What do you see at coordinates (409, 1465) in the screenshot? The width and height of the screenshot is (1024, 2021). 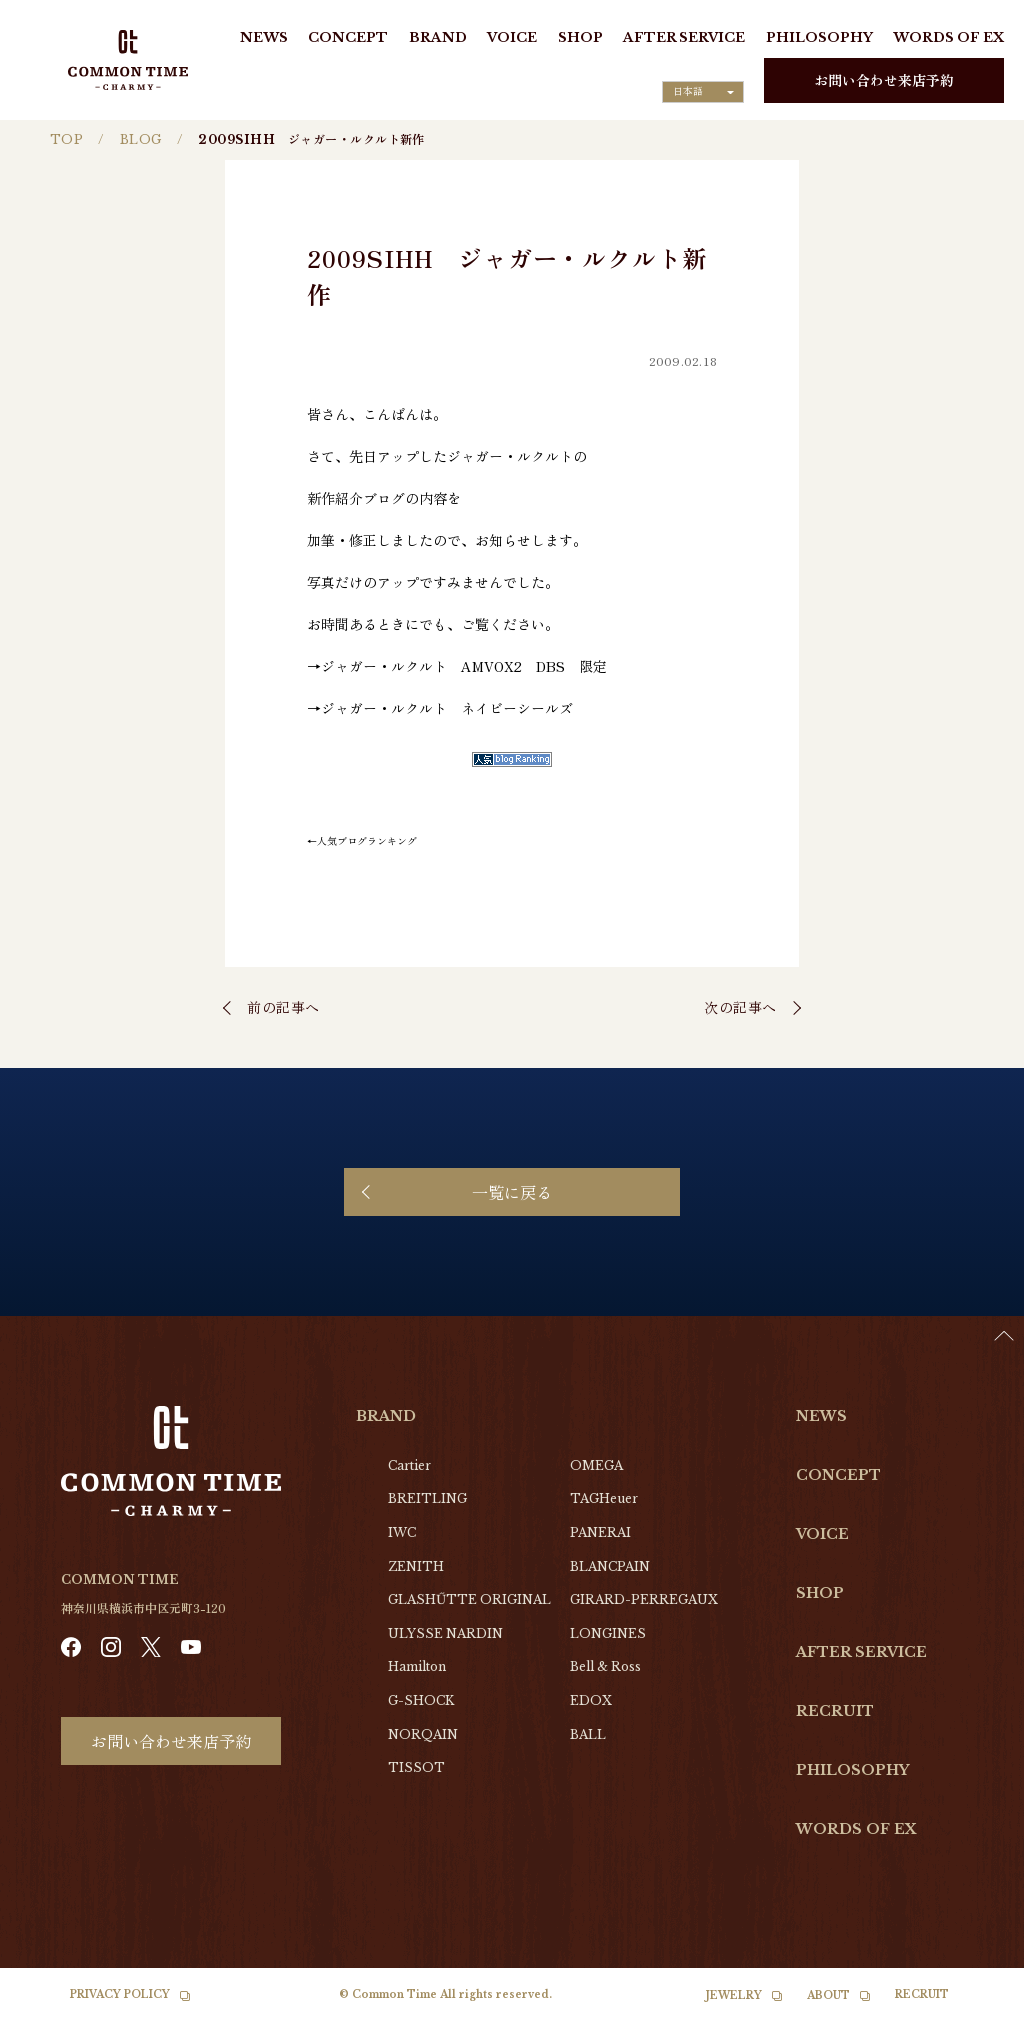 I see `Cartier` at bounding box center [409, 1465].